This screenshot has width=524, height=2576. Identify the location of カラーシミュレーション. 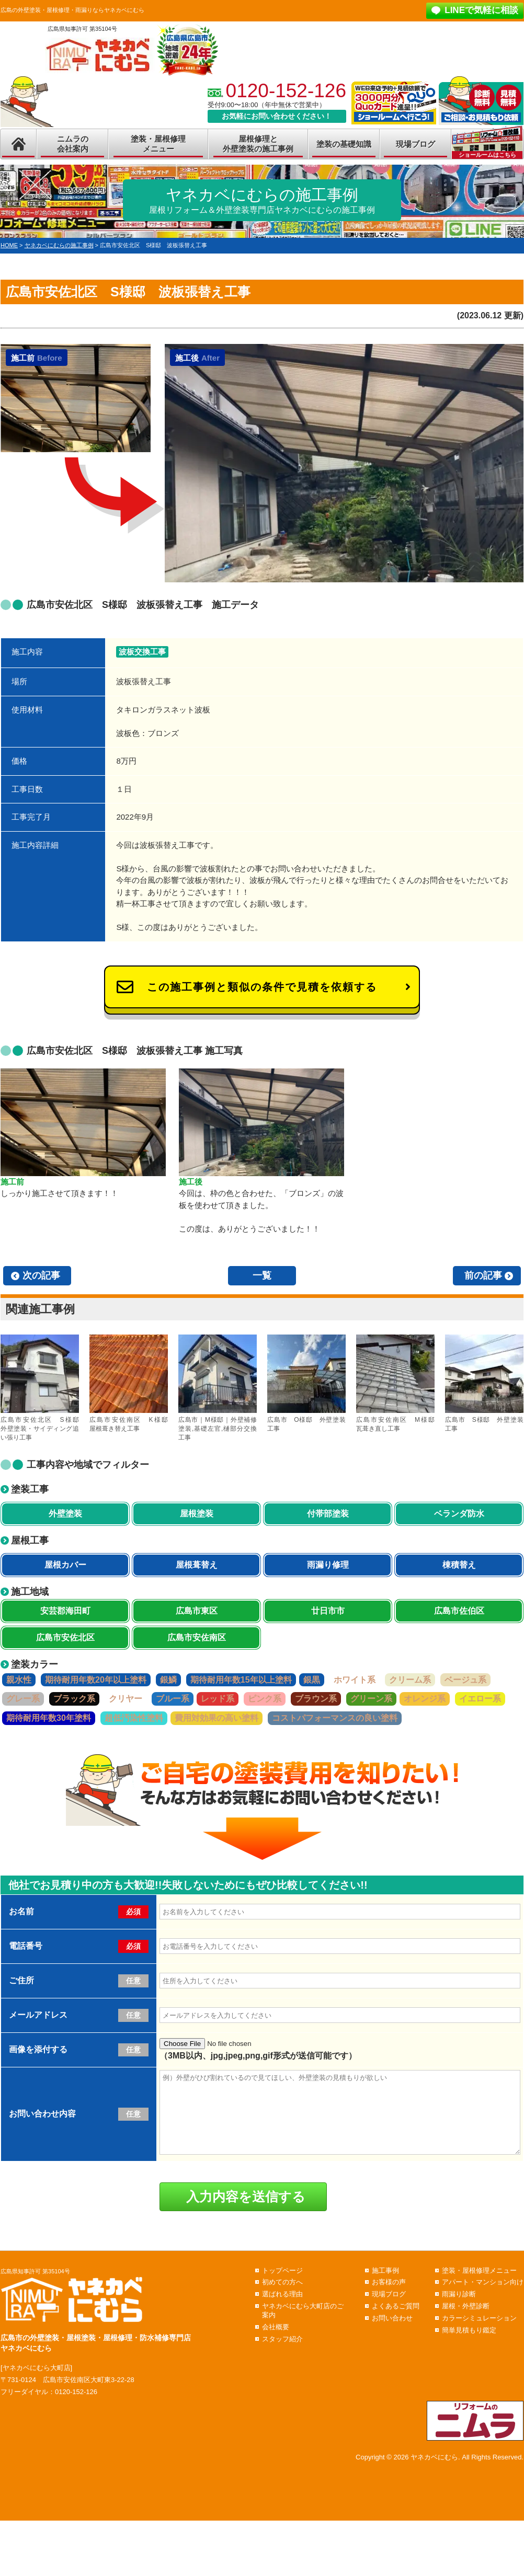
(479, 2334).